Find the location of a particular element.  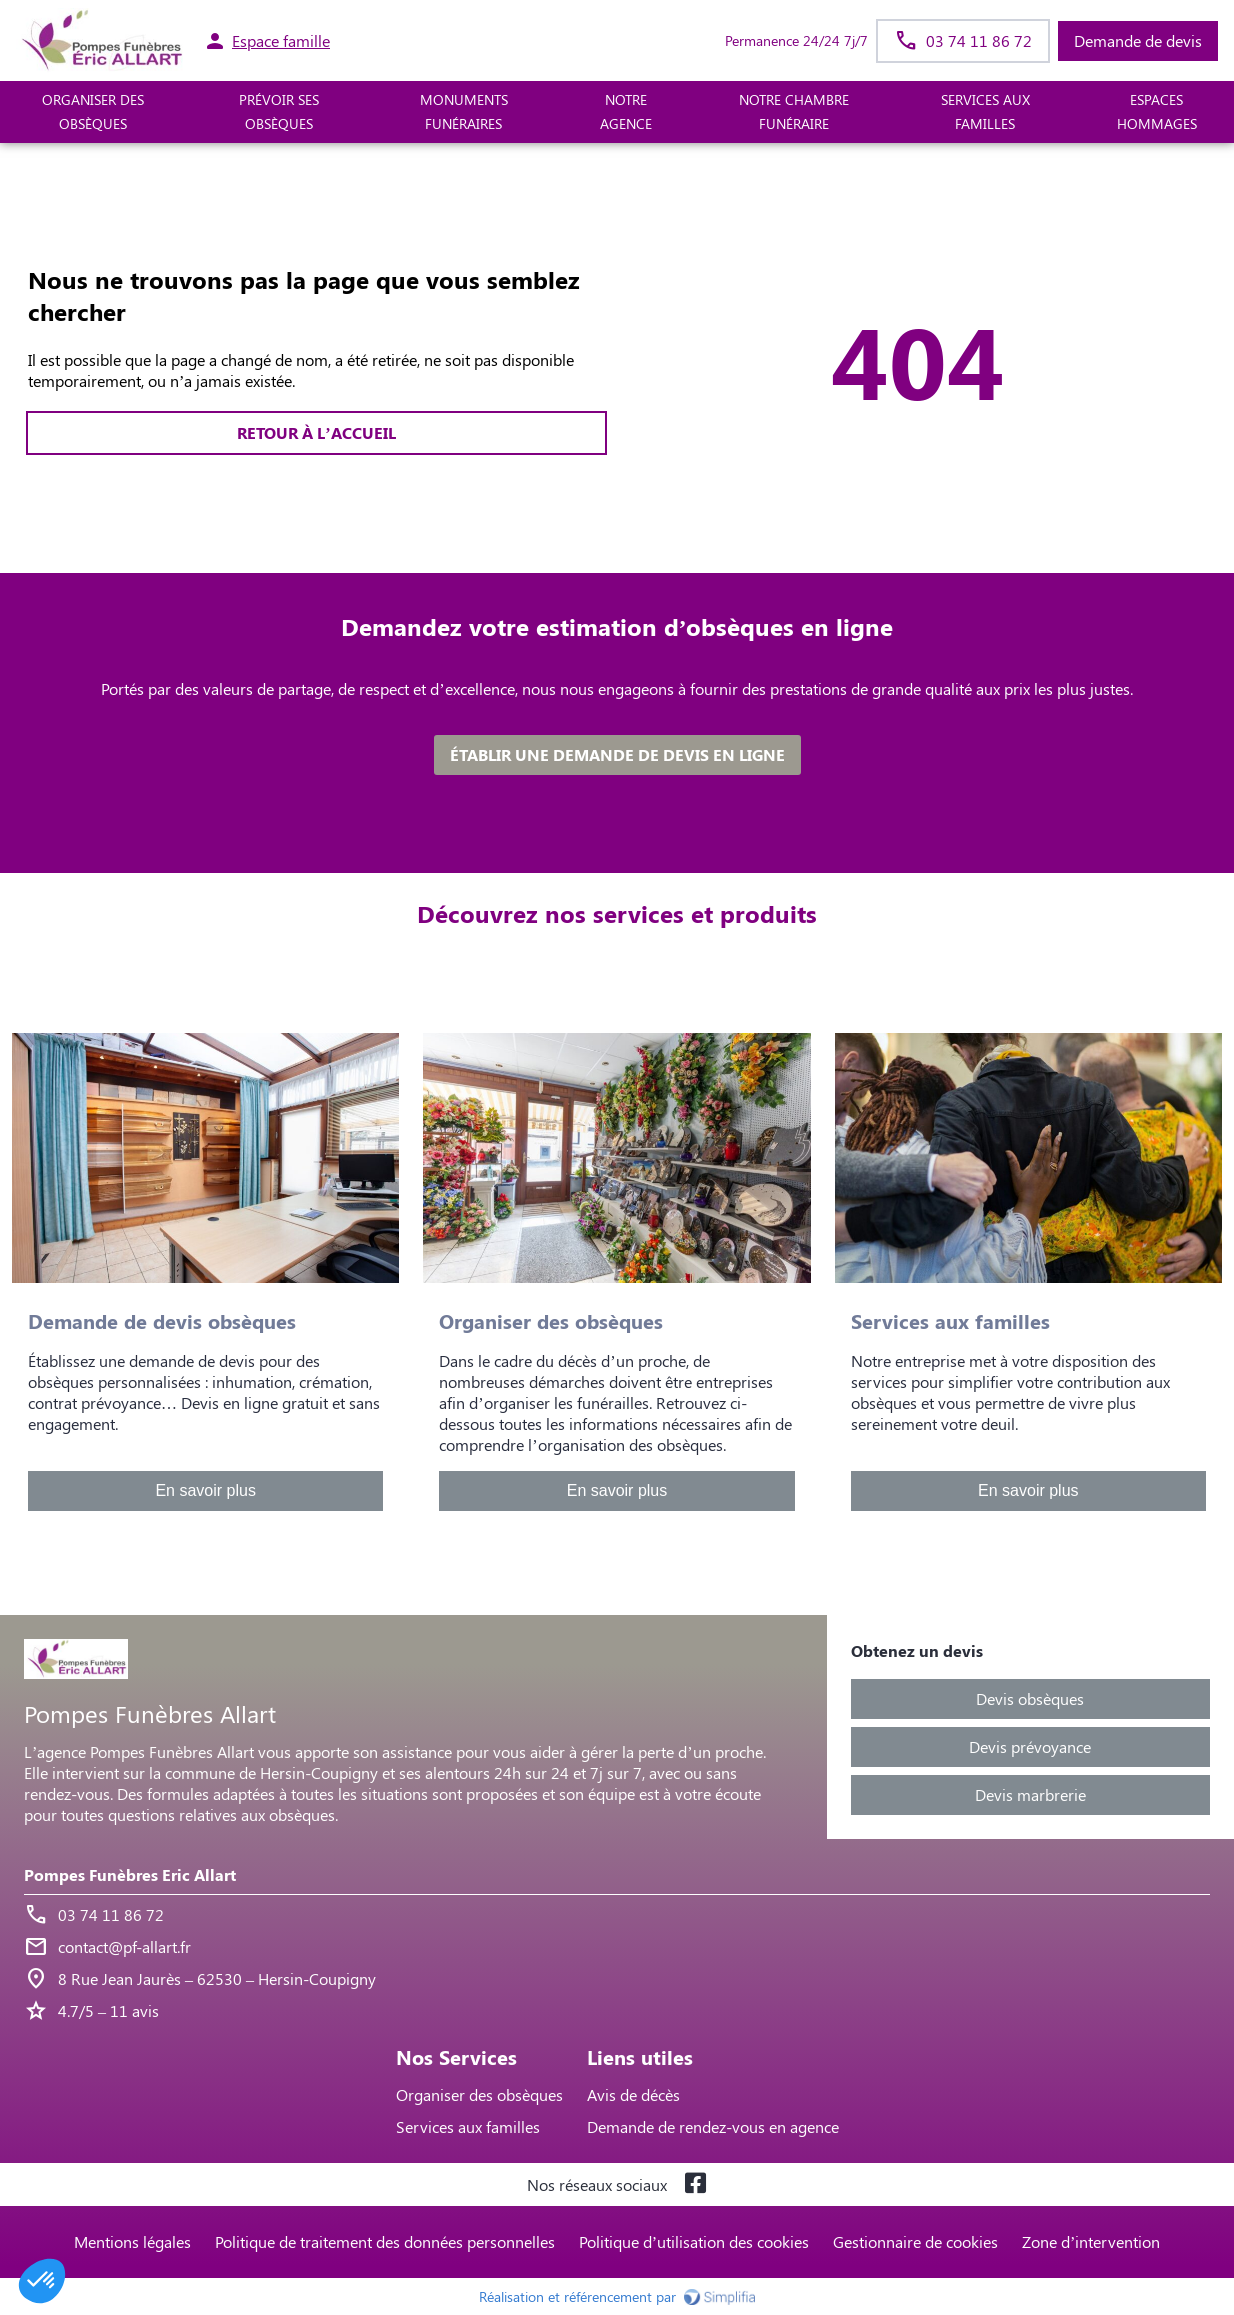

Services aux familles is located at coordinates (468, 2126).